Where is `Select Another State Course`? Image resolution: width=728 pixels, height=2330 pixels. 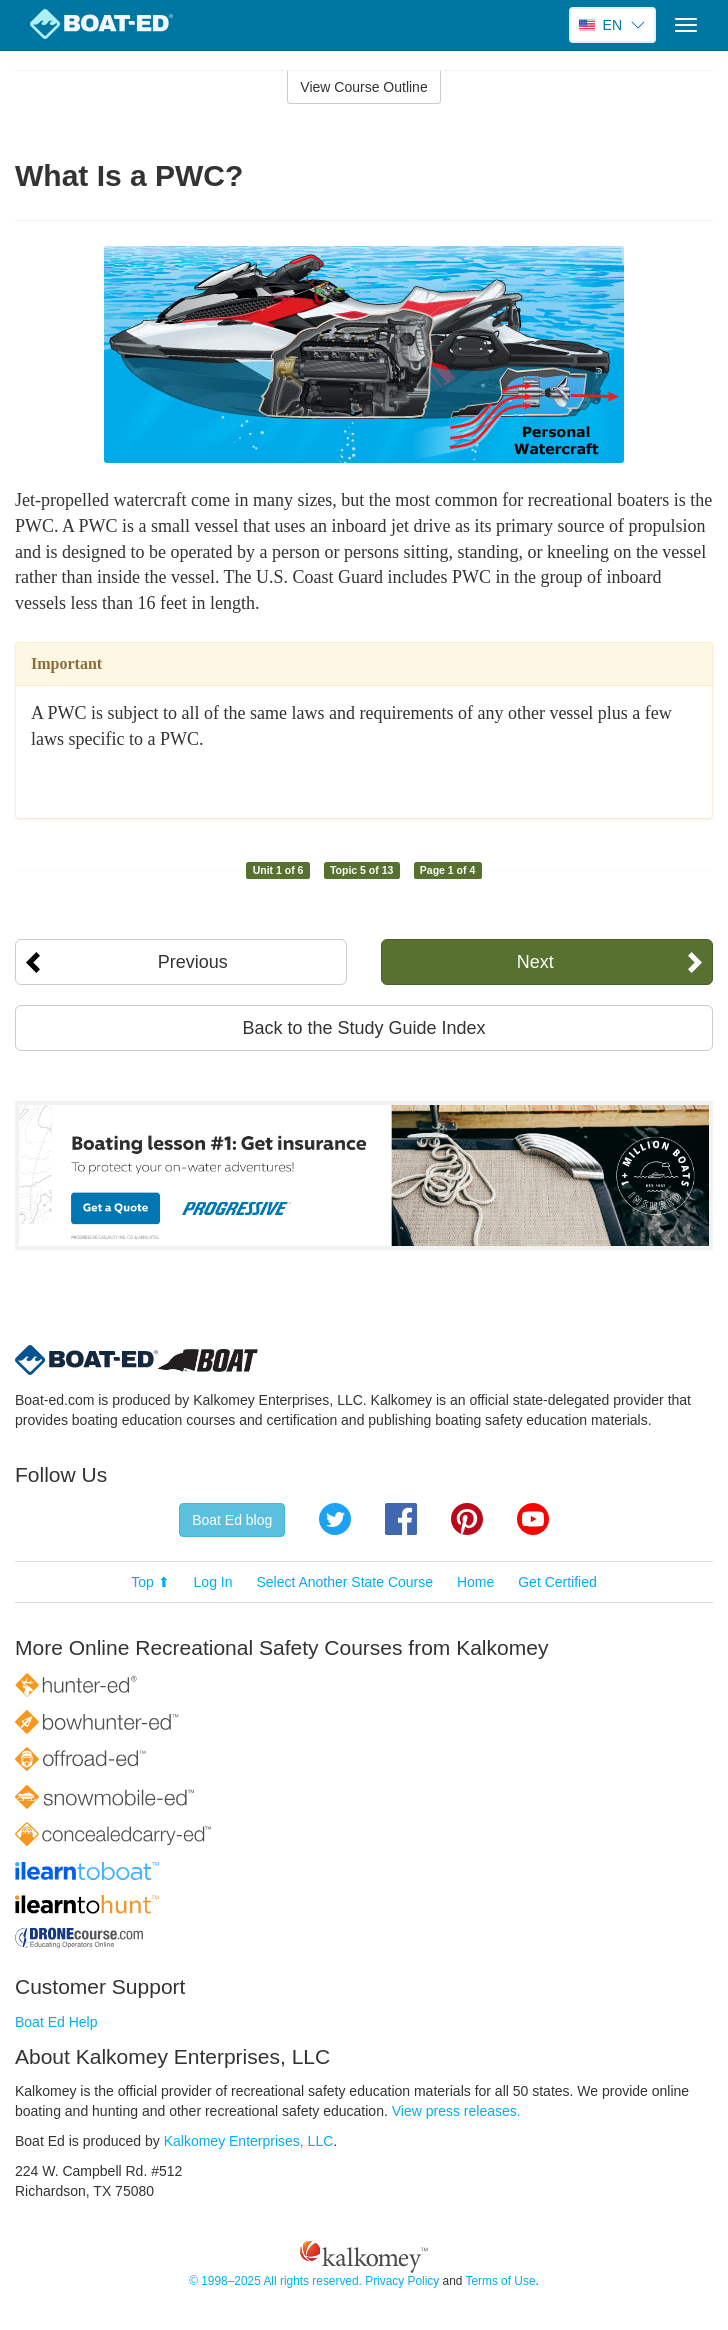
Select Another State Course is located at coordinates (344, 1582).